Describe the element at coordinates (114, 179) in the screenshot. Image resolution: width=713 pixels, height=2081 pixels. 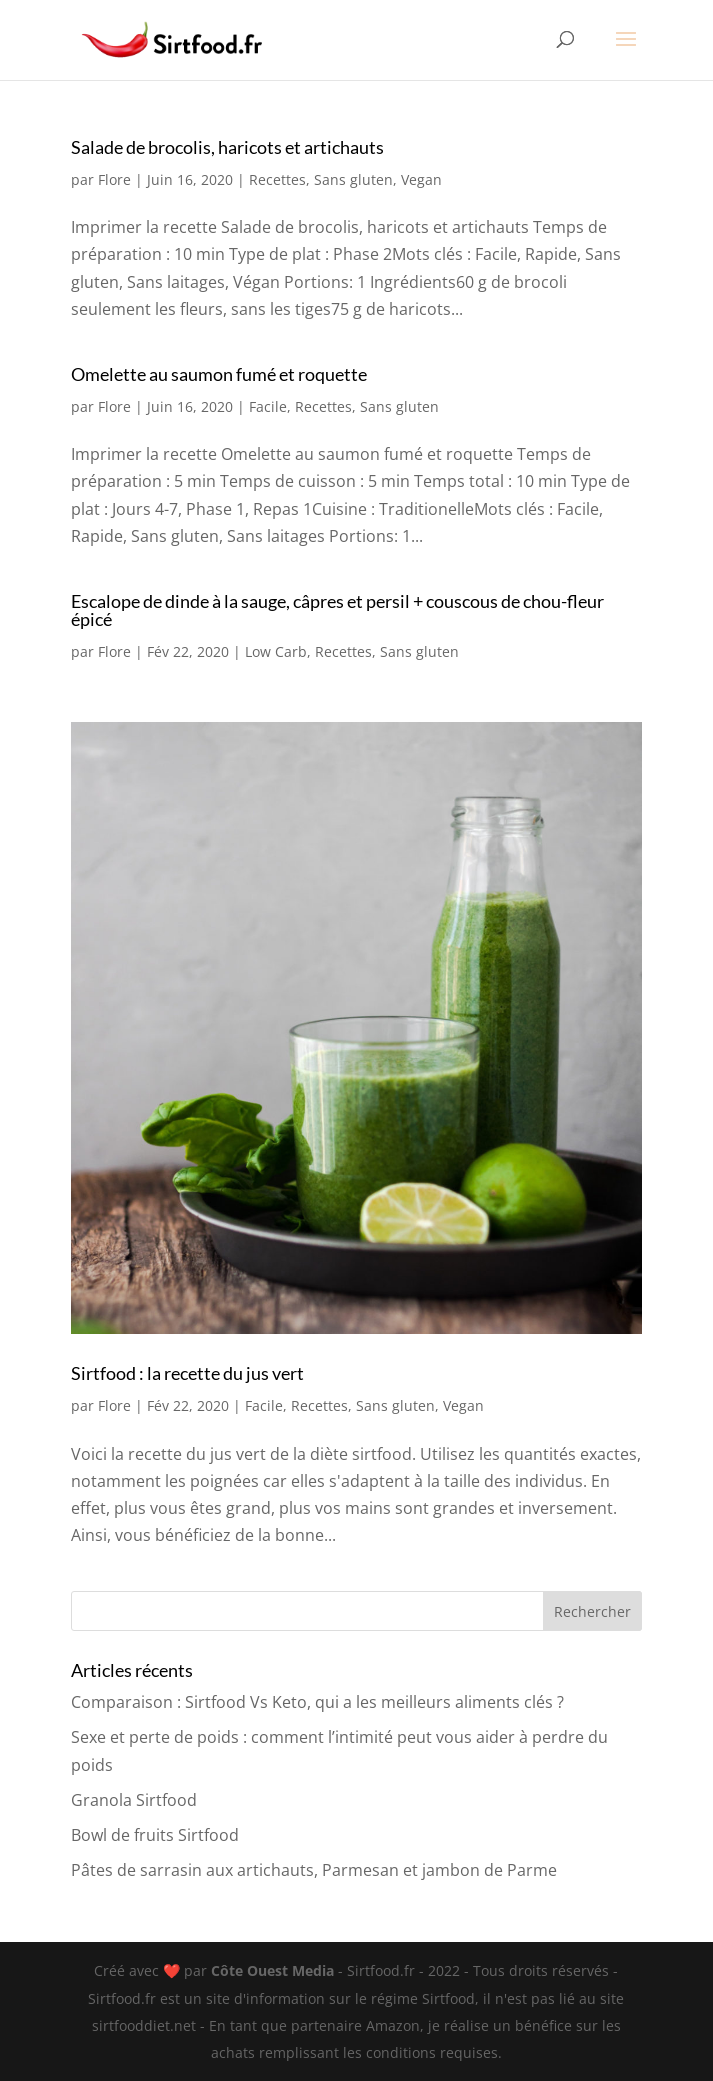
I see `Flore` at that location.